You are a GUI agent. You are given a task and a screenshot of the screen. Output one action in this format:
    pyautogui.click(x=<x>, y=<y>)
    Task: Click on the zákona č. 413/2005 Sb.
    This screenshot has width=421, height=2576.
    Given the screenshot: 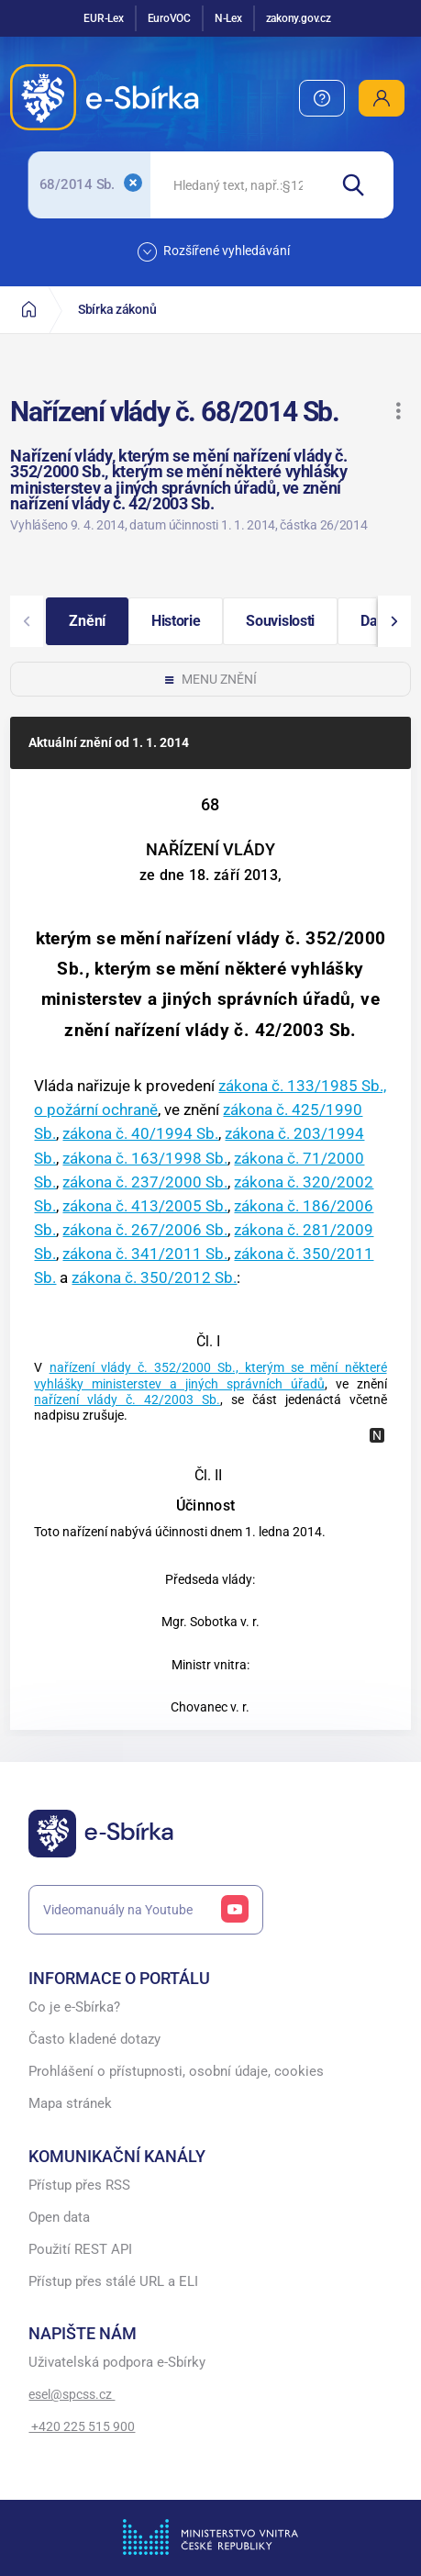 What is the action you would take?
    pyautogui.click(x=144, y=1206)
    